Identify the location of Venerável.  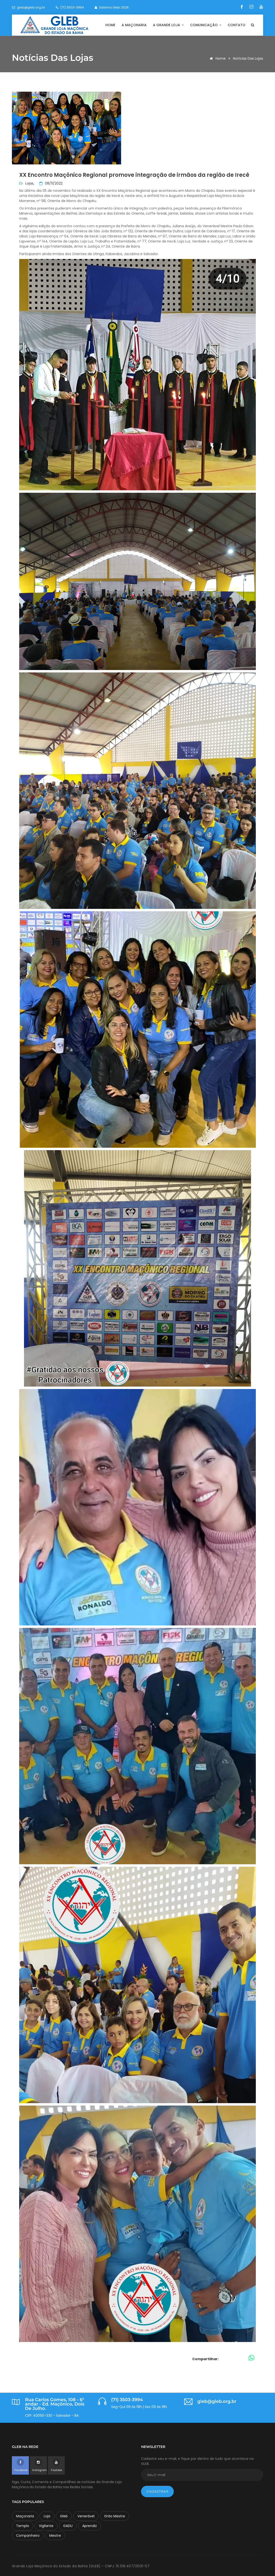
(85, 2516).